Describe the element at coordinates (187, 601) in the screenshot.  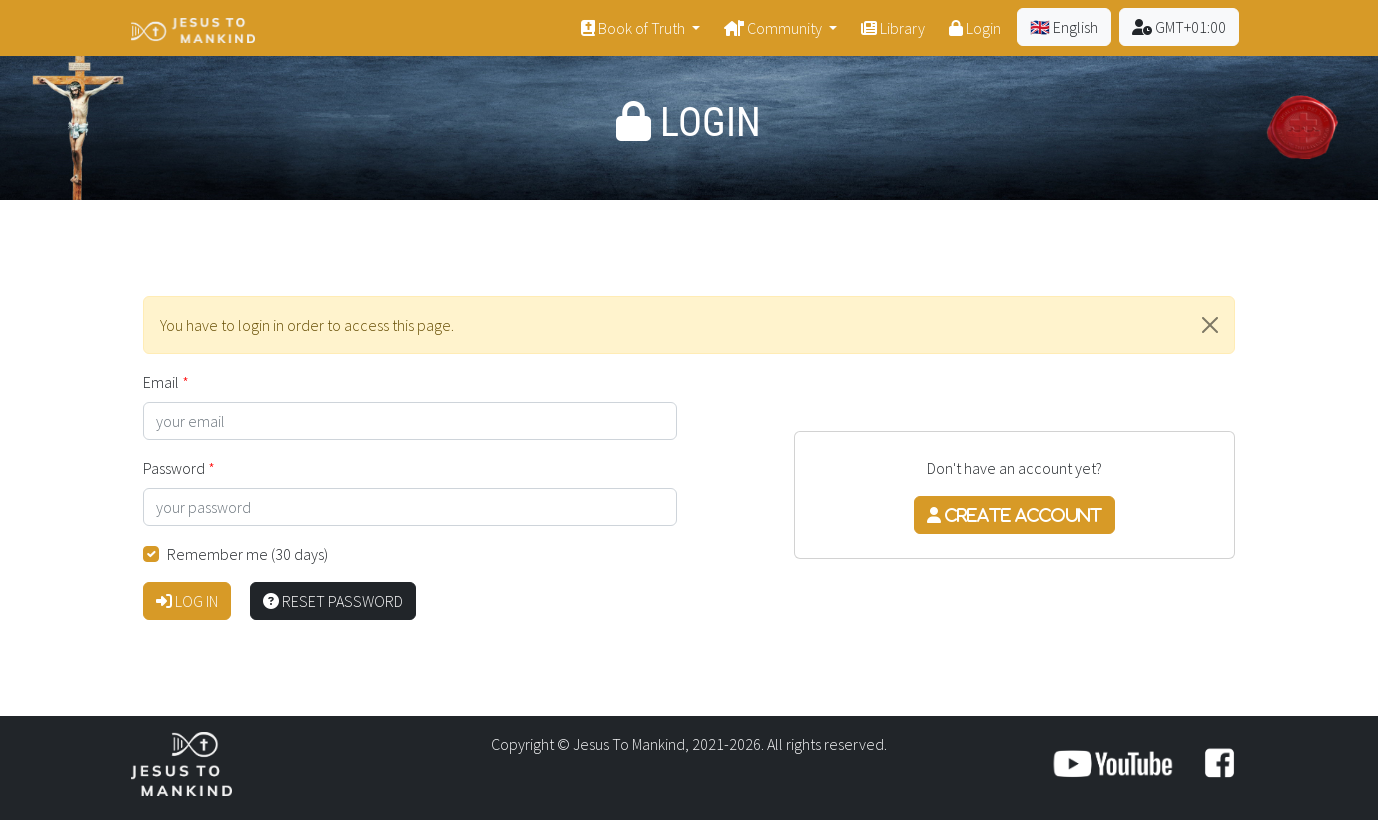
I see `Log in` at that location.